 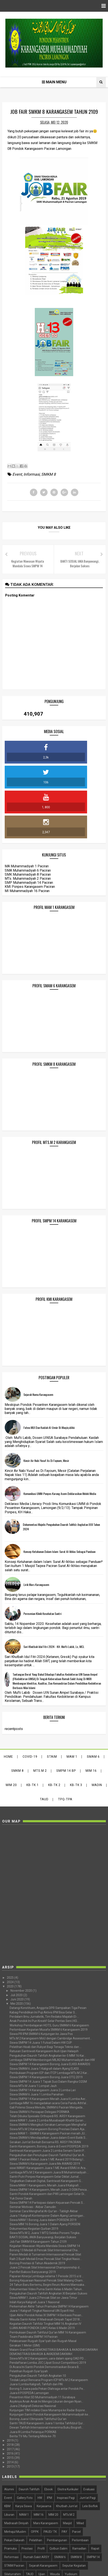 I want to click on Siswa SMPM 14 Juara 1 Futsal Dalam HW CUP, so click(x=41, y=2021).